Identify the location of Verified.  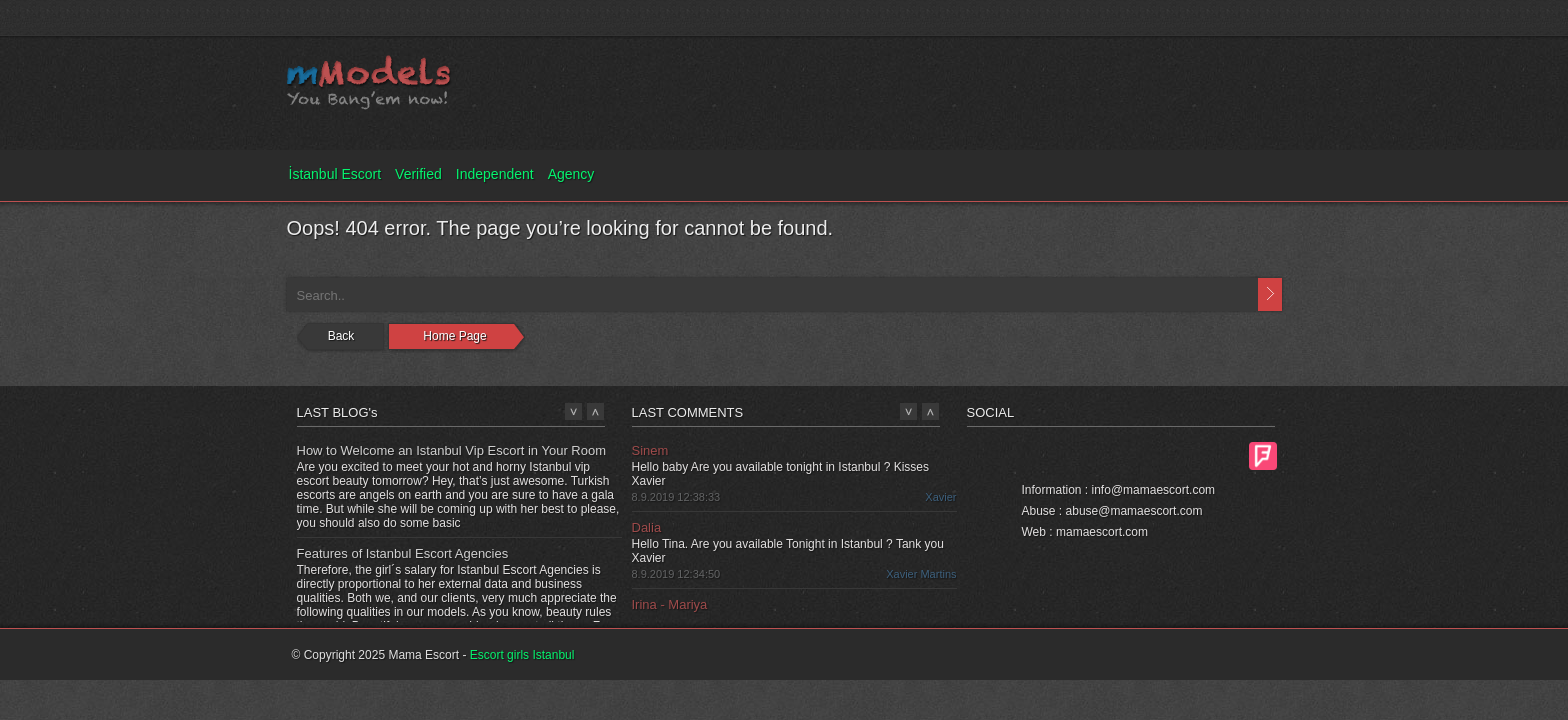
(418, 174).